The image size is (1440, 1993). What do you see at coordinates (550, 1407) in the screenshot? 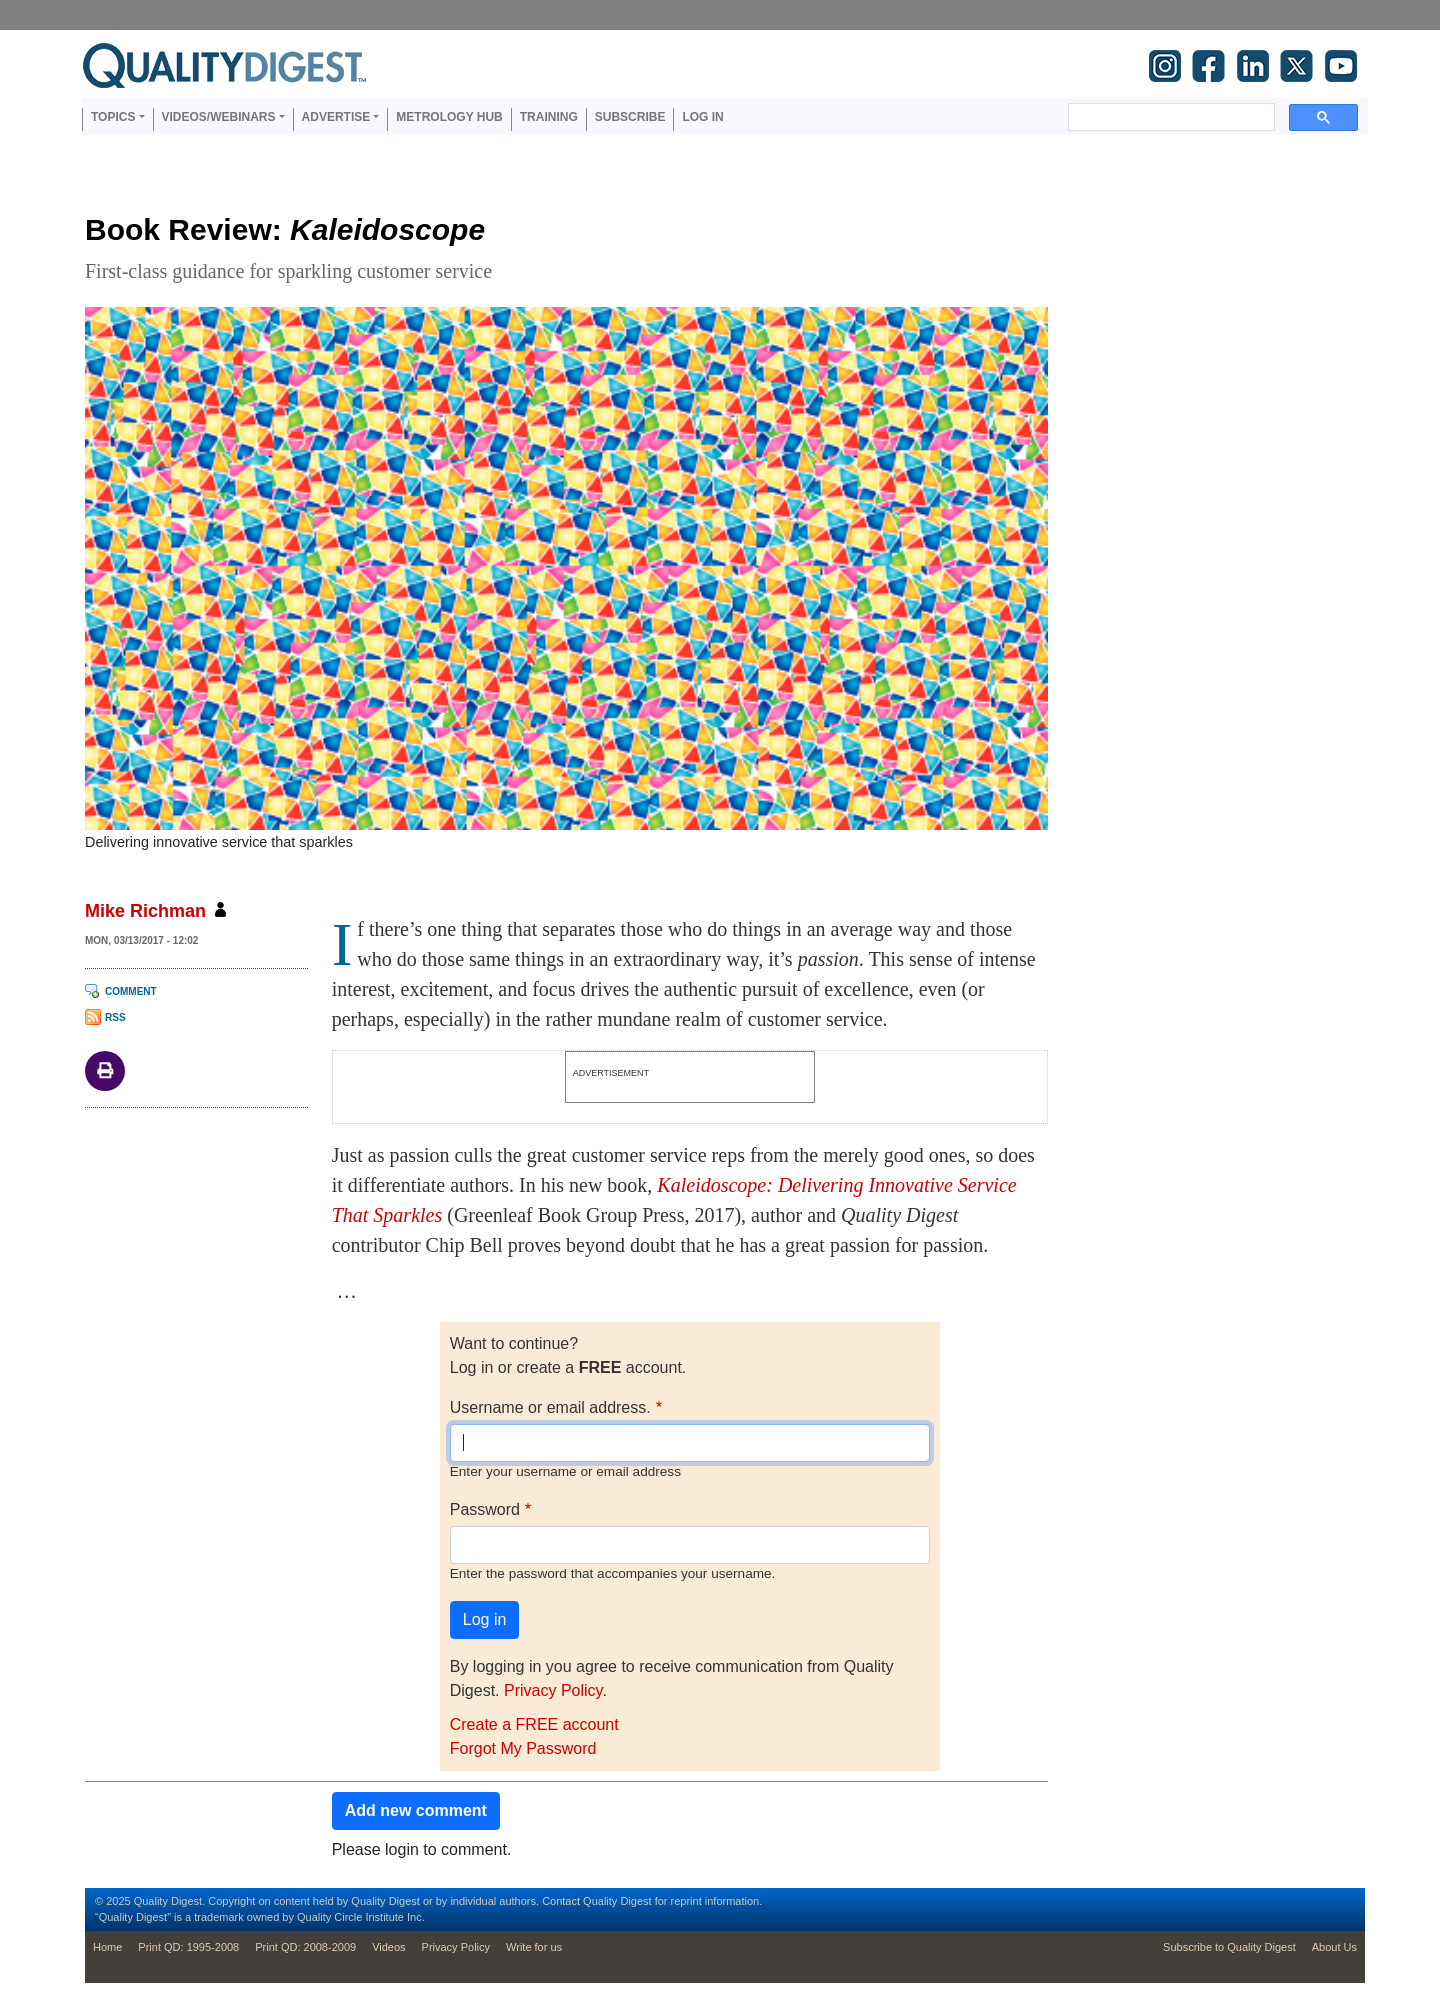
I see `Username or email address.` at bounding box center [550, 1407].